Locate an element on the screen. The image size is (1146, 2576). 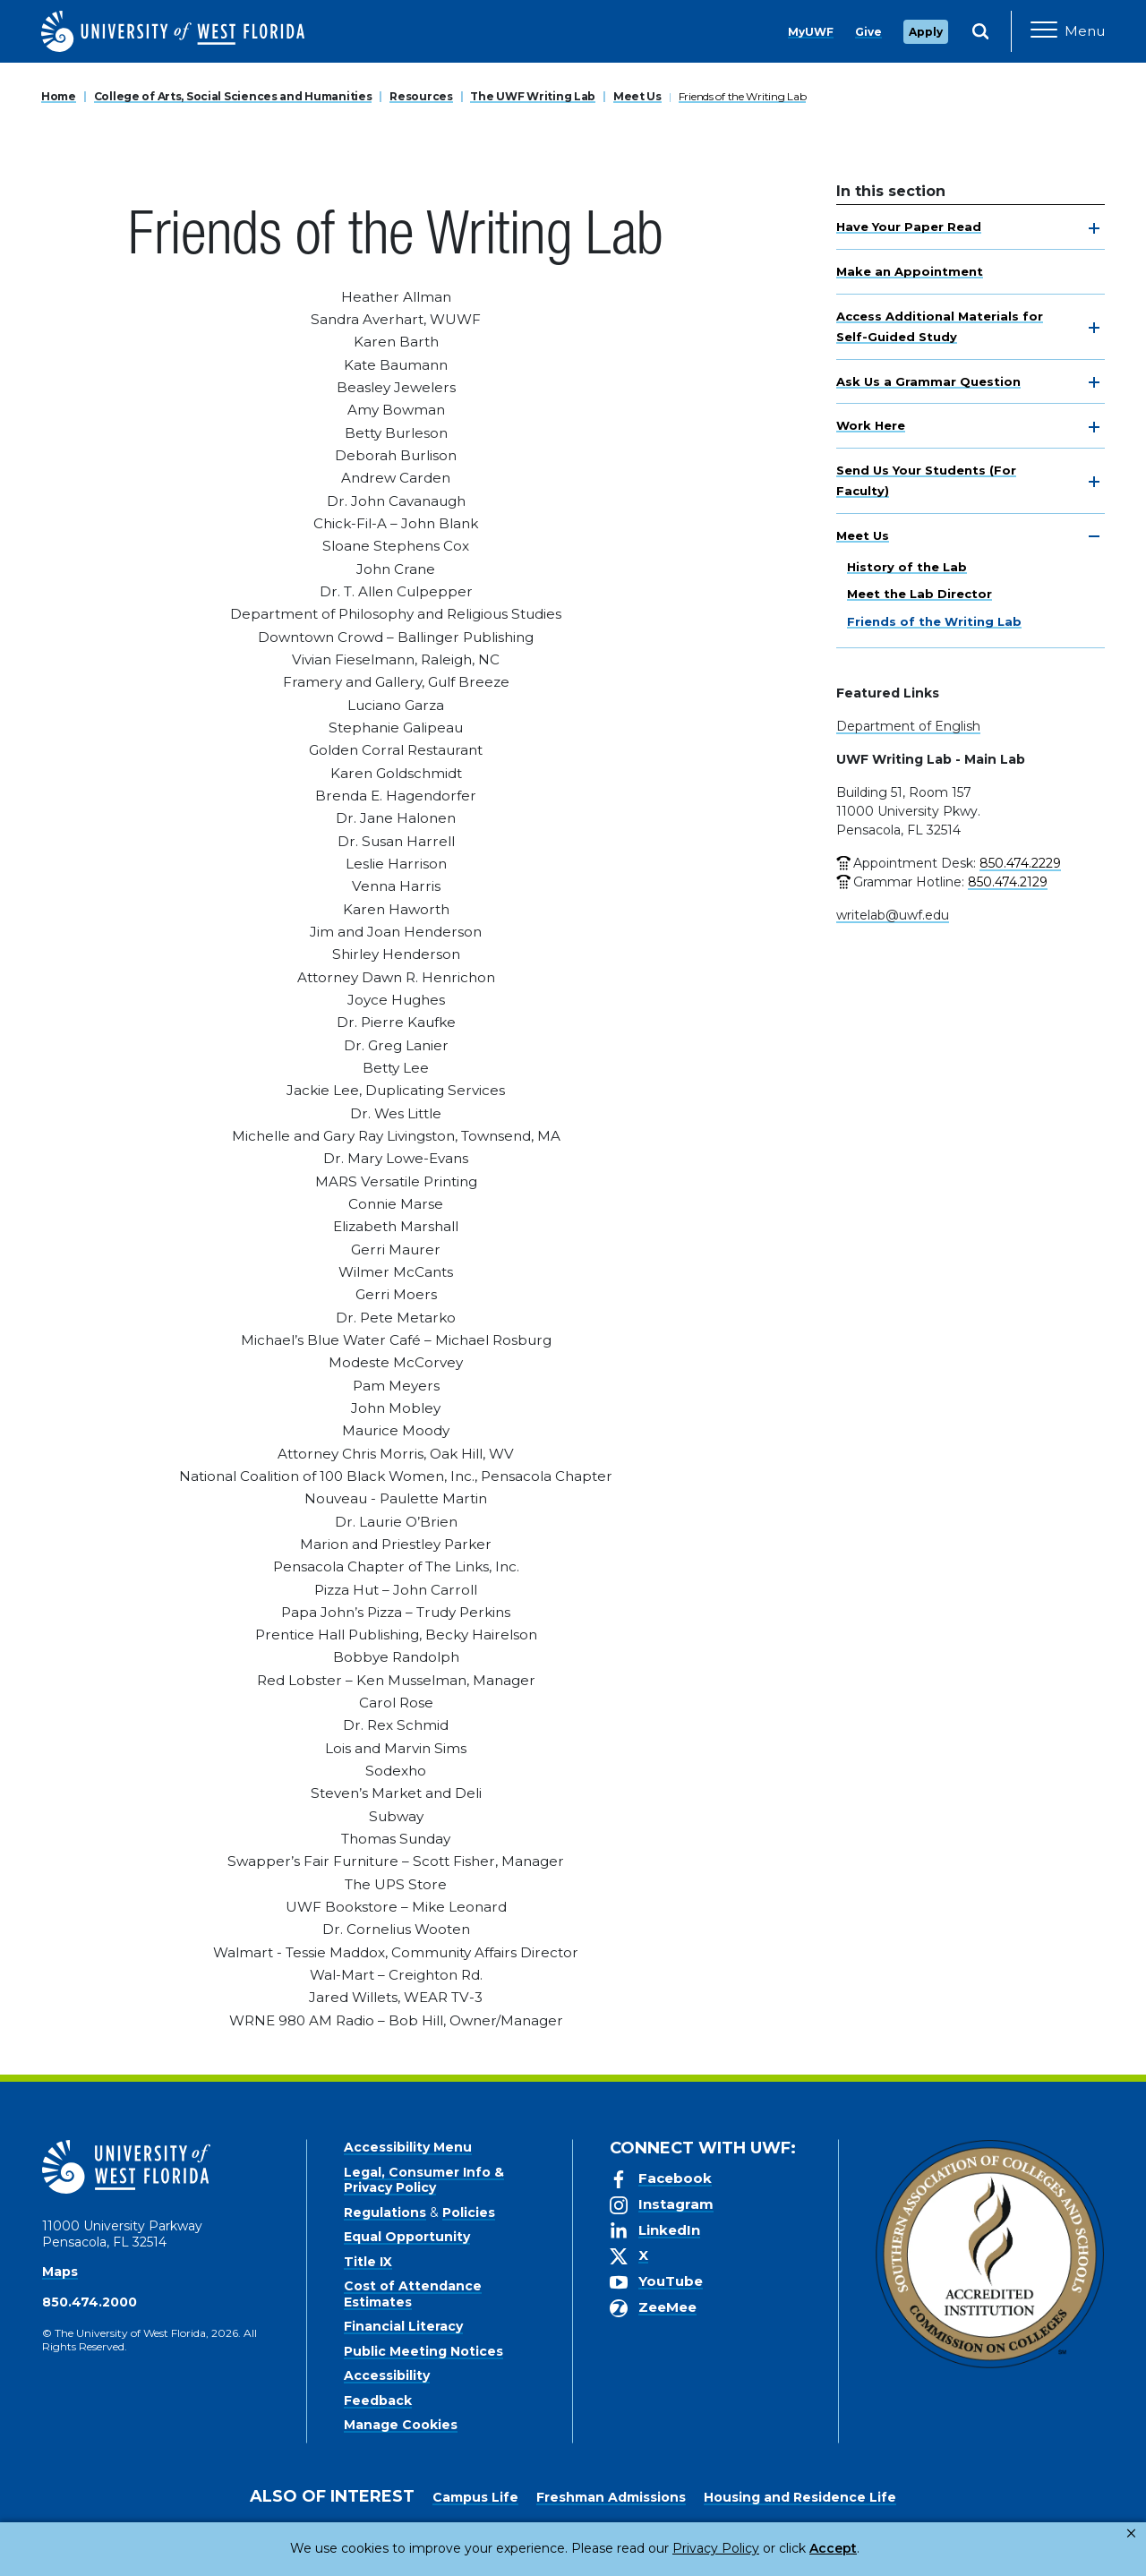
Policies is located at coordinates (468, 2212).